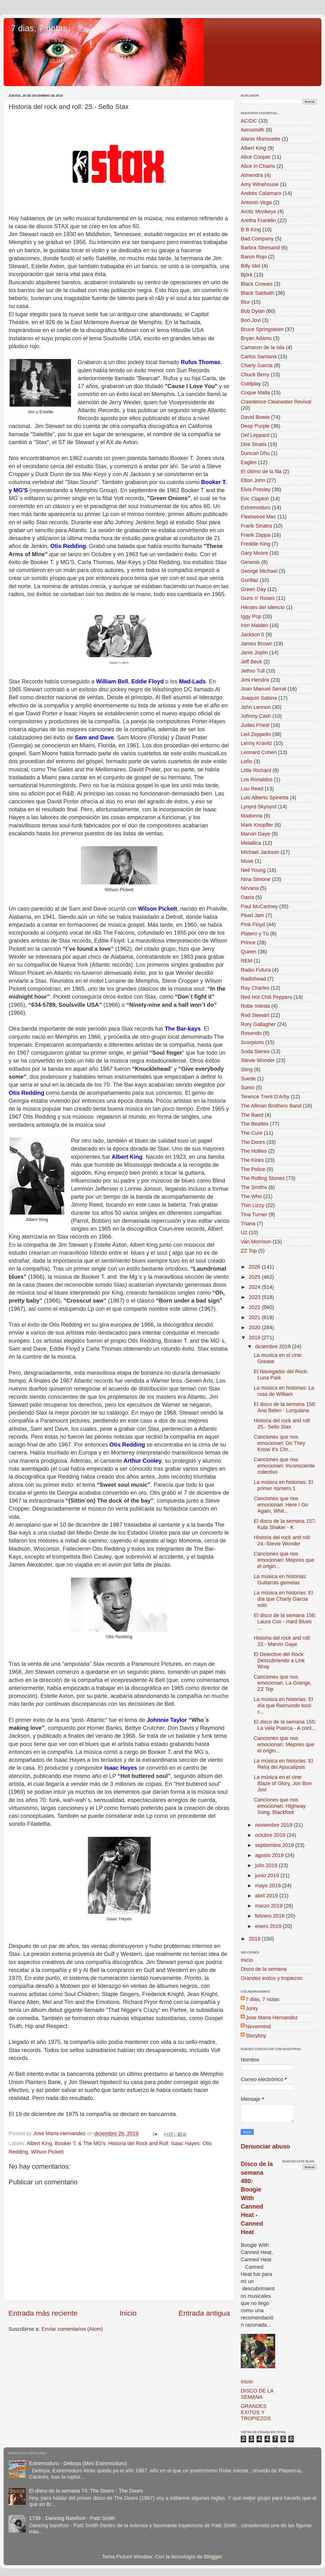 This screenshot has height=2576, width=325. What do you see at coordinates (270, 1916) in the screenshot?
I see `febrero 2019` at bounding box center [270, 1916].